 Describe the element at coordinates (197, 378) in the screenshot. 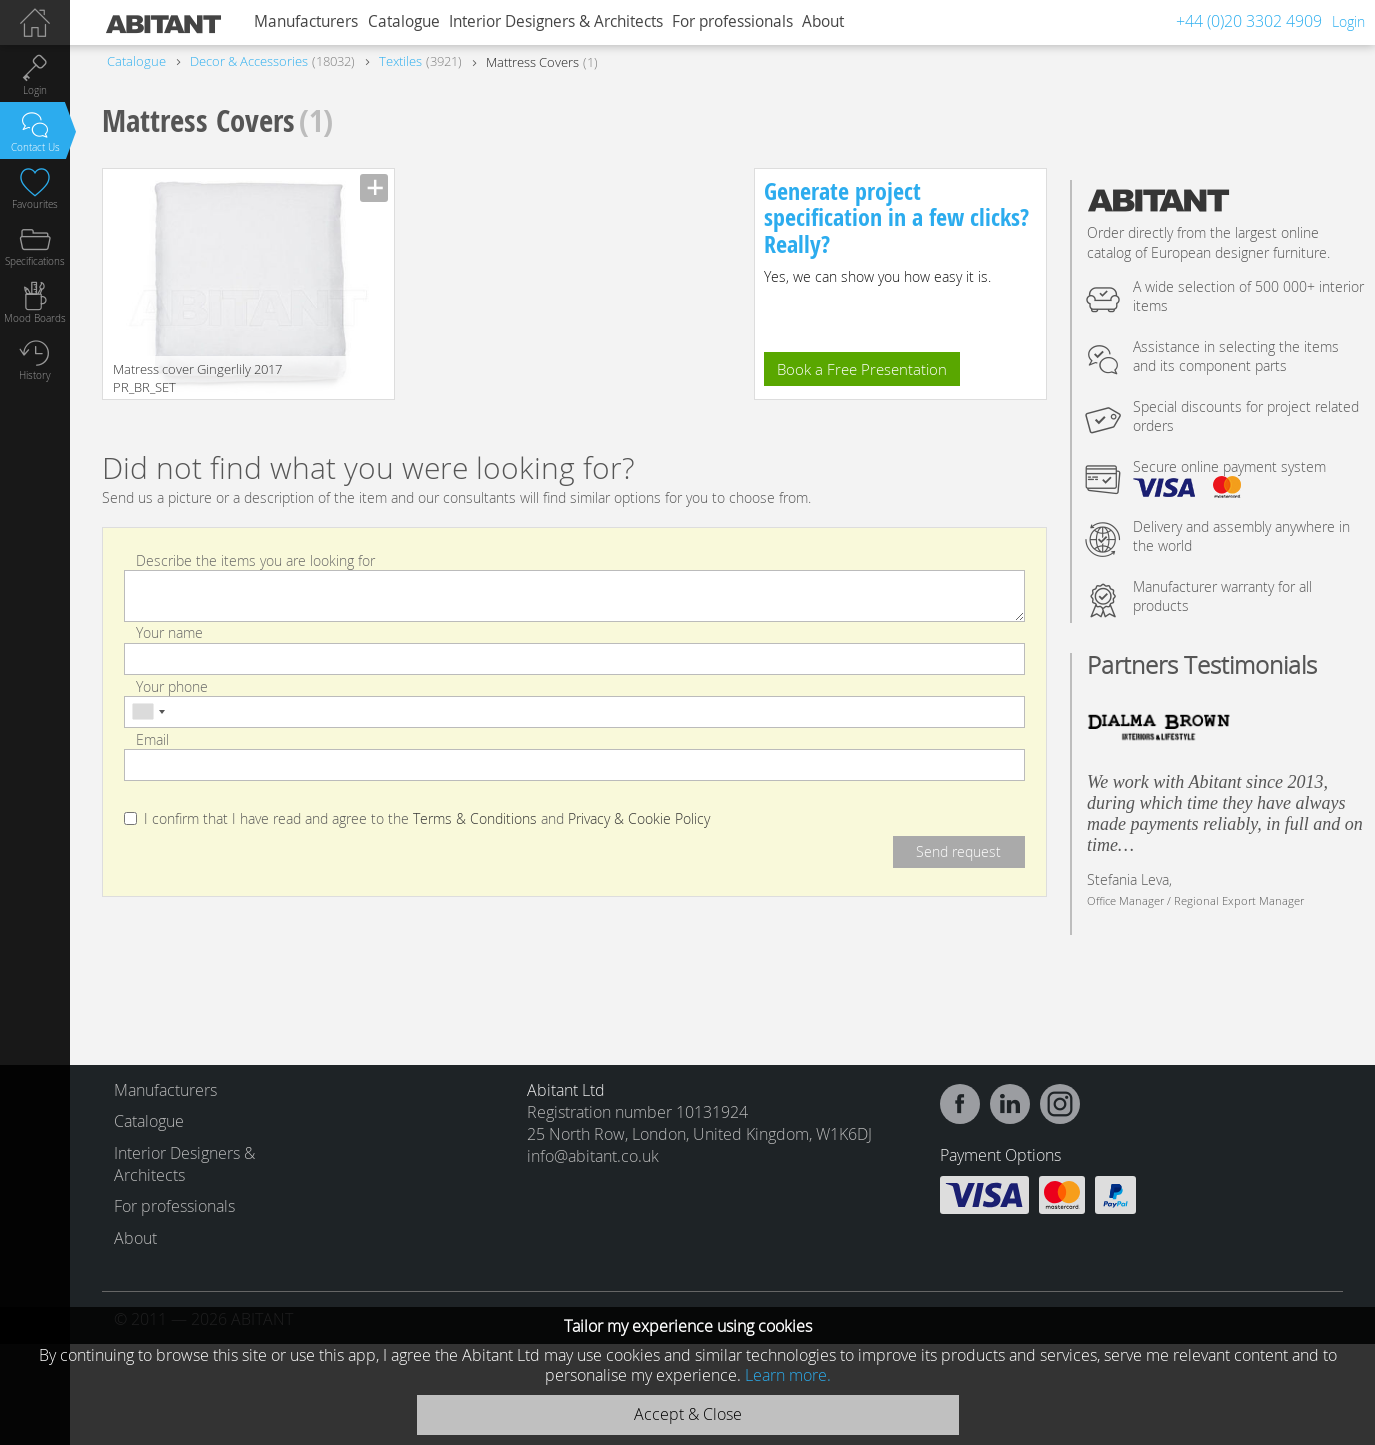

I see `Matress cover Gingerlily 2017 PR_BR_SET` at that location.